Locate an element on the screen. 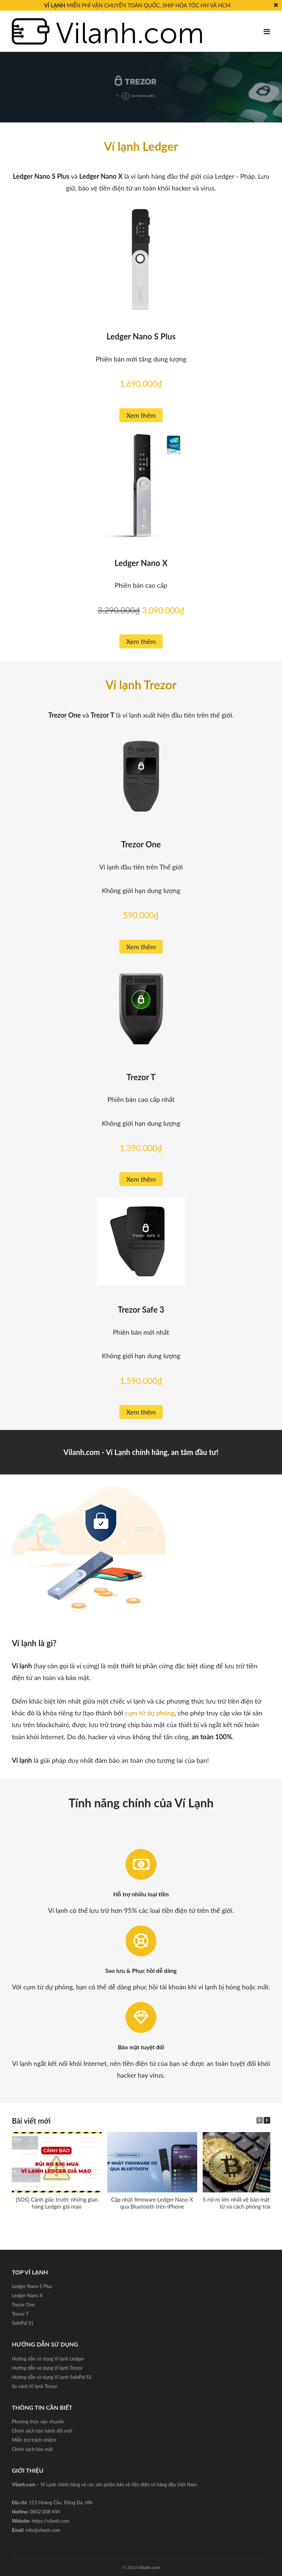 The width and height of the screenshot is (282, 2576). Ví lạnh Trezor is located at coordinates (141, 684).